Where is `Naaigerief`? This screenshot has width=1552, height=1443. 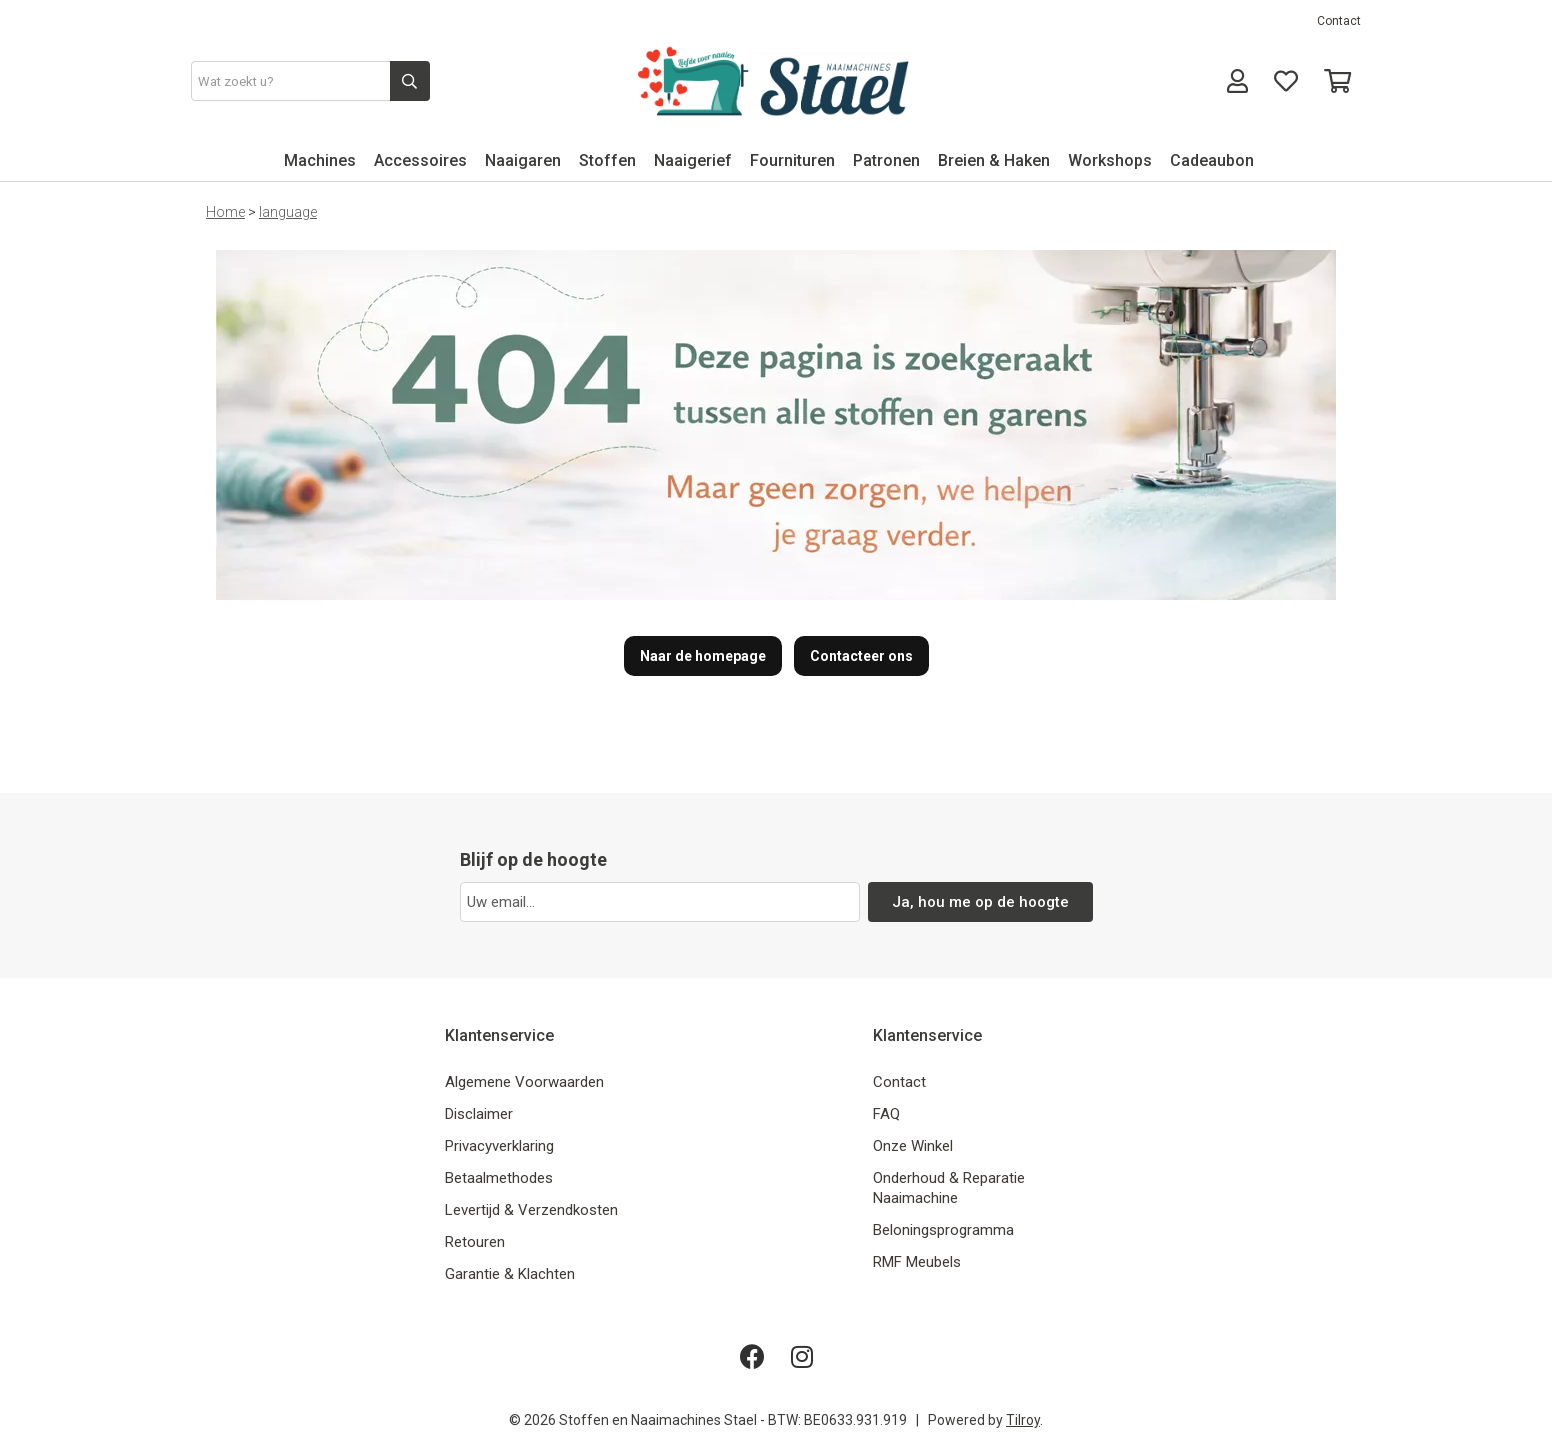 Naaigerief is located at coordinates (693, 160).